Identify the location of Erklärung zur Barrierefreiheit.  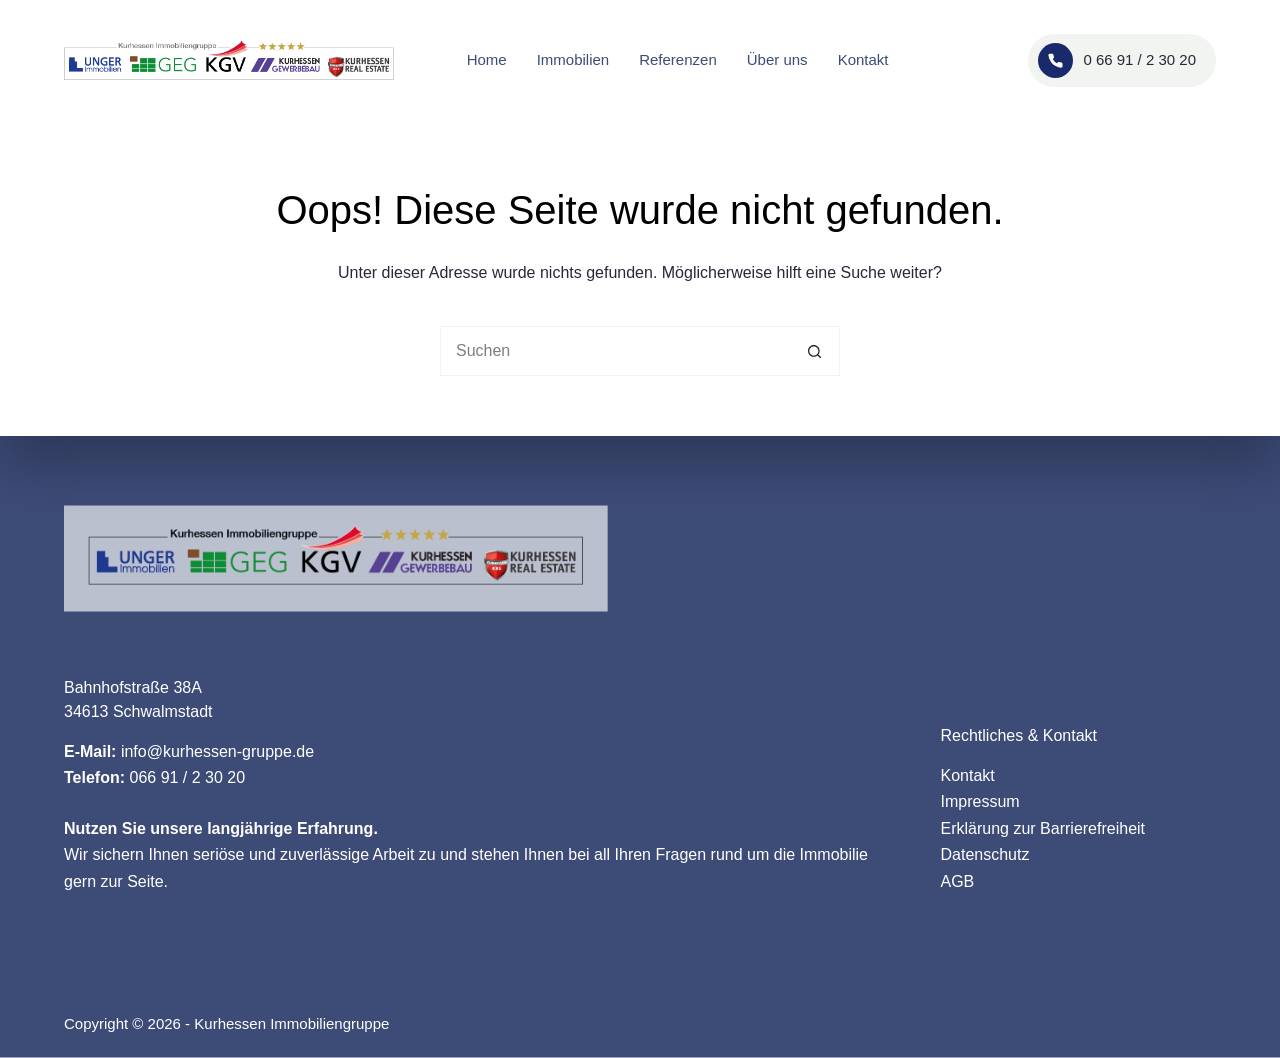
(1043, 827).